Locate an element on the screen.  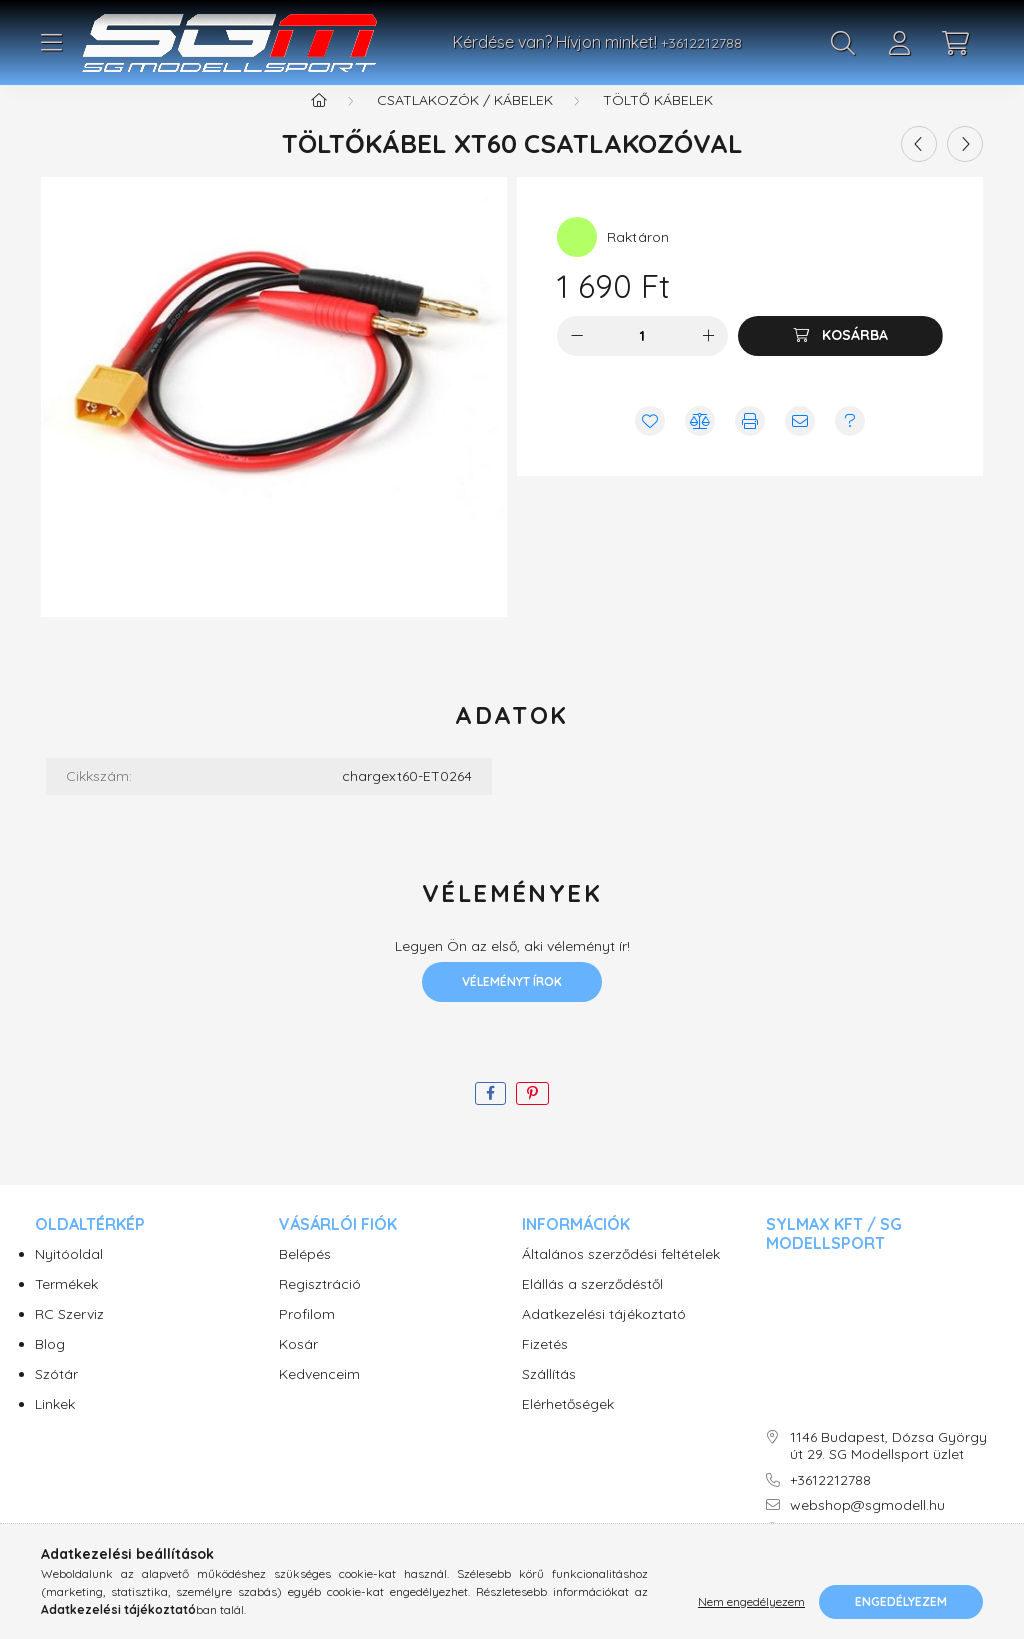
Regisztráció is located at coordinates (320, 1309).